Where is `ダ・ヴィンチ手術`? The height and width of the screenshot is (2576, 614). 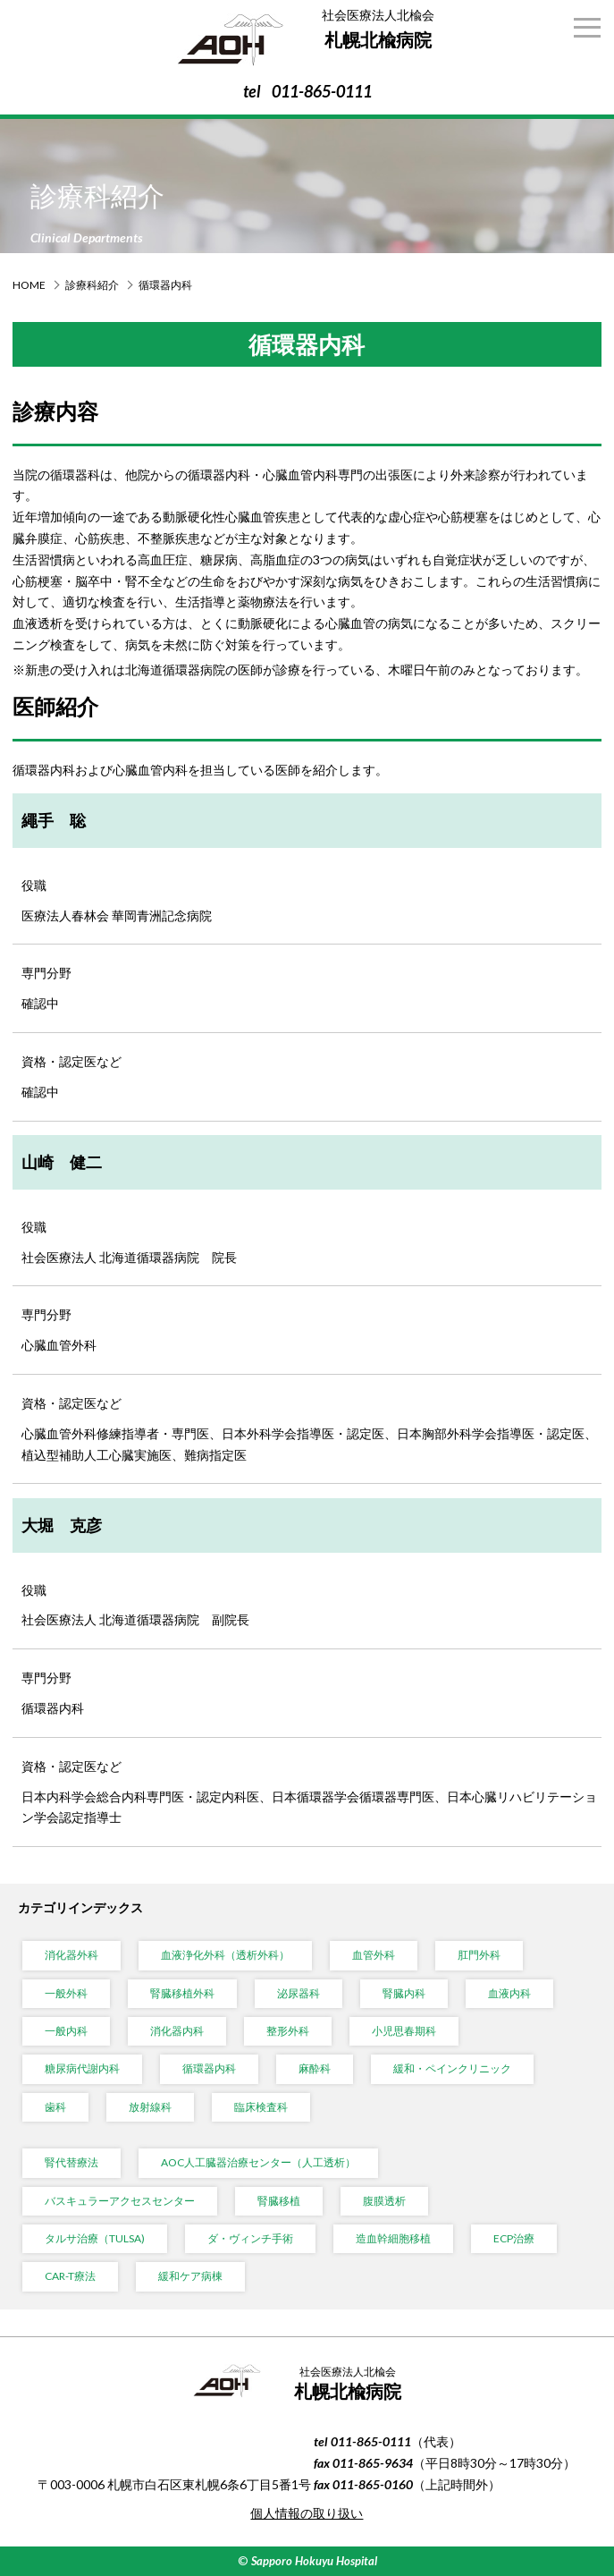
ダ・ヴィンチ手術 is located at coordinates (250, 2238).